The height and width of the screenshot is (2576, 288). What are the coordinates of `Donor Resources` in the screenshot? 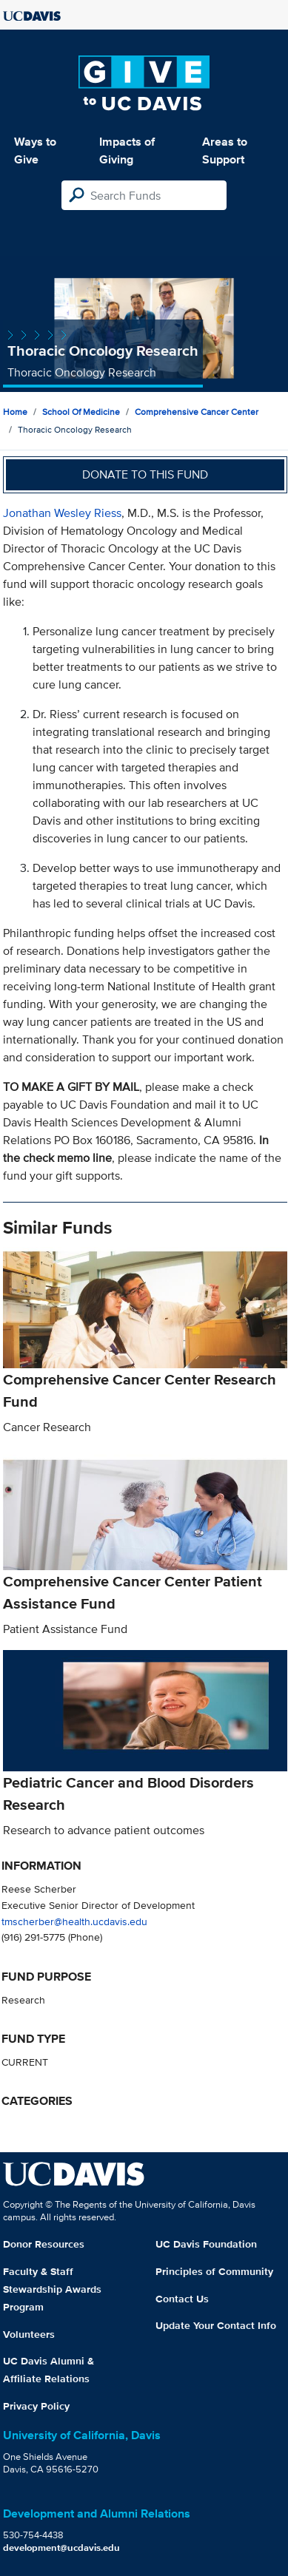 It's located at (43, 2244).